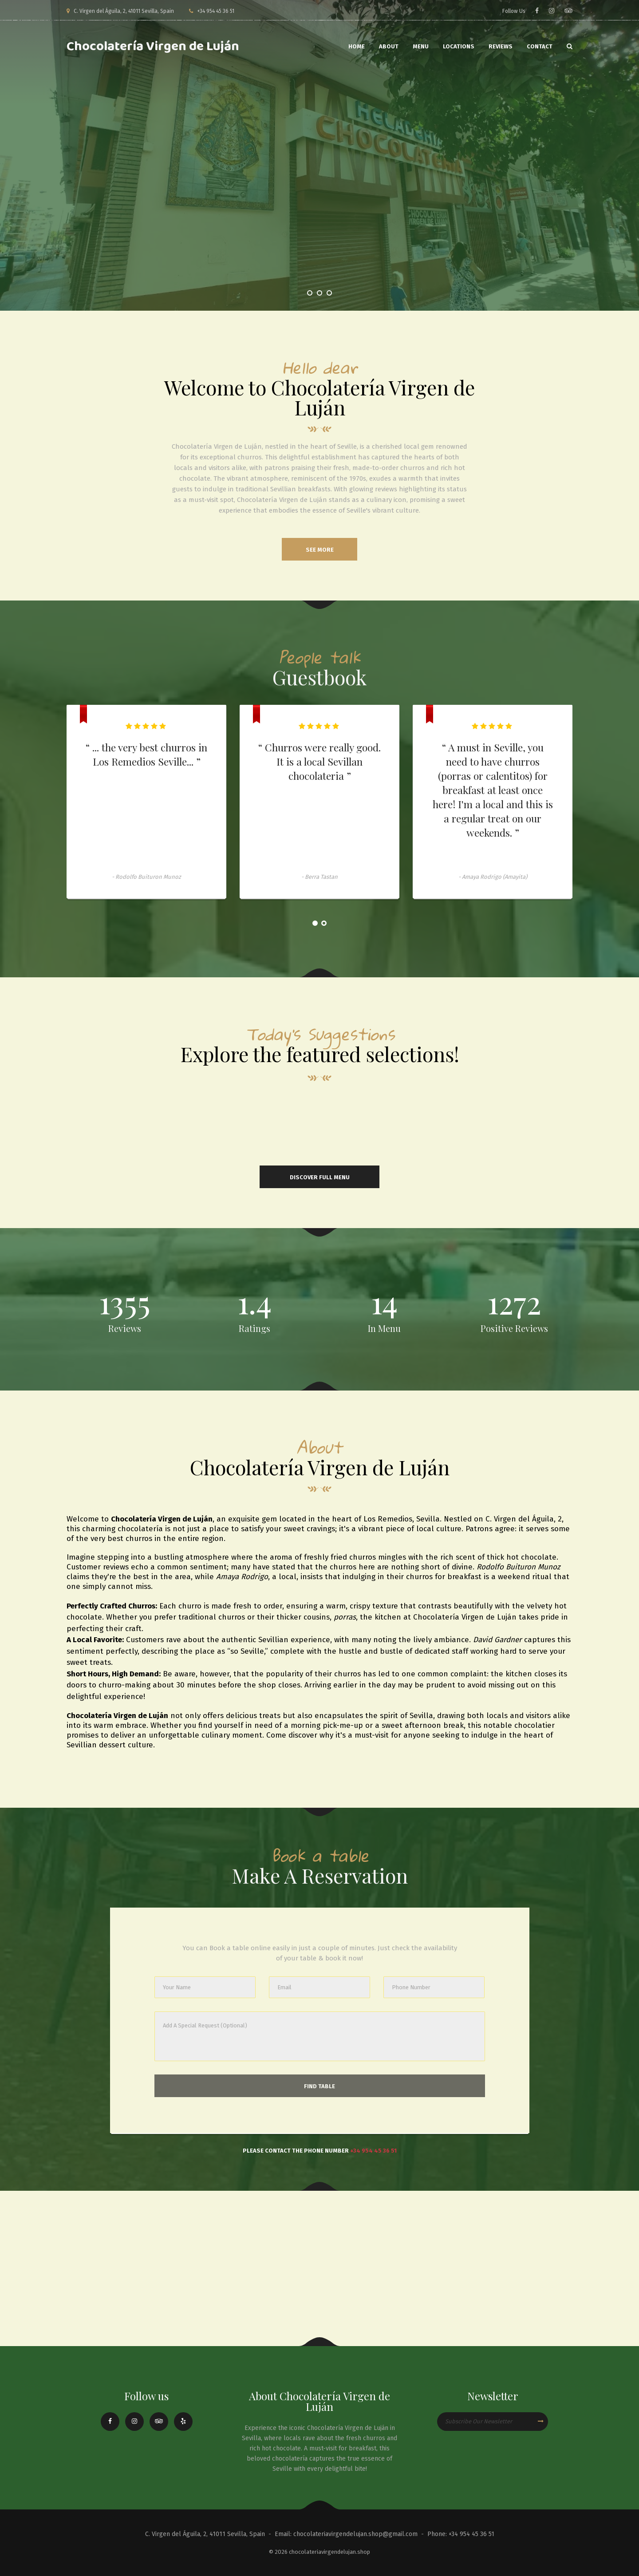 This screenshot has height=2576, width=639. Describe the element at coordinates (421, 46) in the screenshot. I see `Menu` at that location.